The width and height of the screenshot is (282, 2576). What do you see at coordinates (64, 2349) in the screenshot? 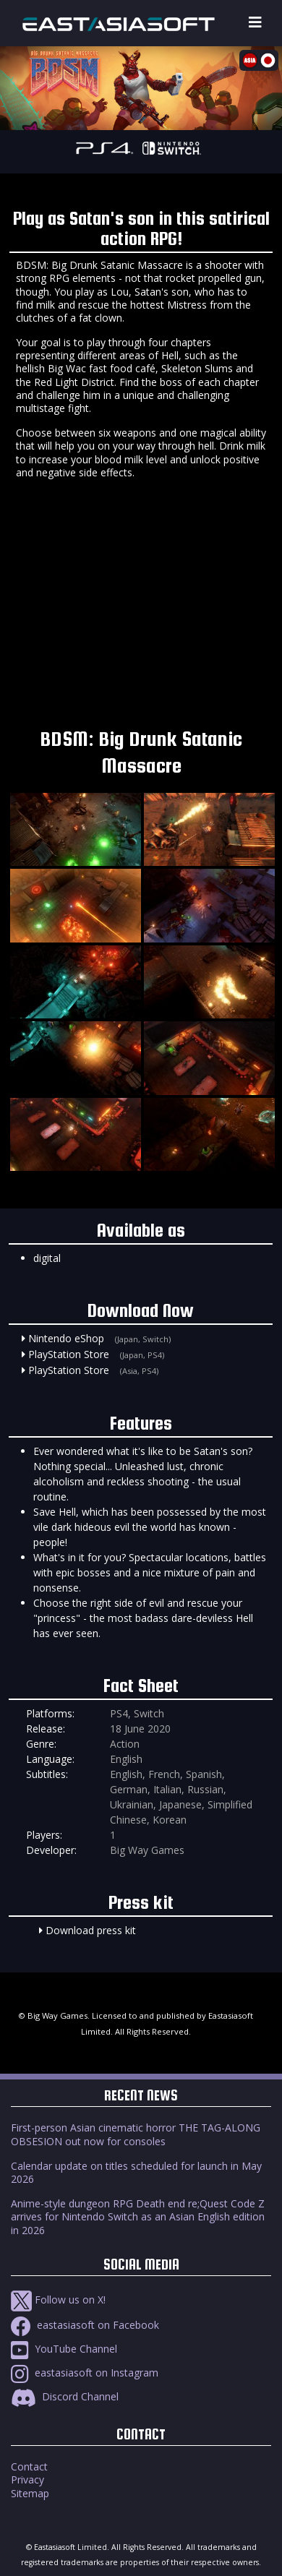
I see `YouTube Channel` at bounding box center [64, 2349].